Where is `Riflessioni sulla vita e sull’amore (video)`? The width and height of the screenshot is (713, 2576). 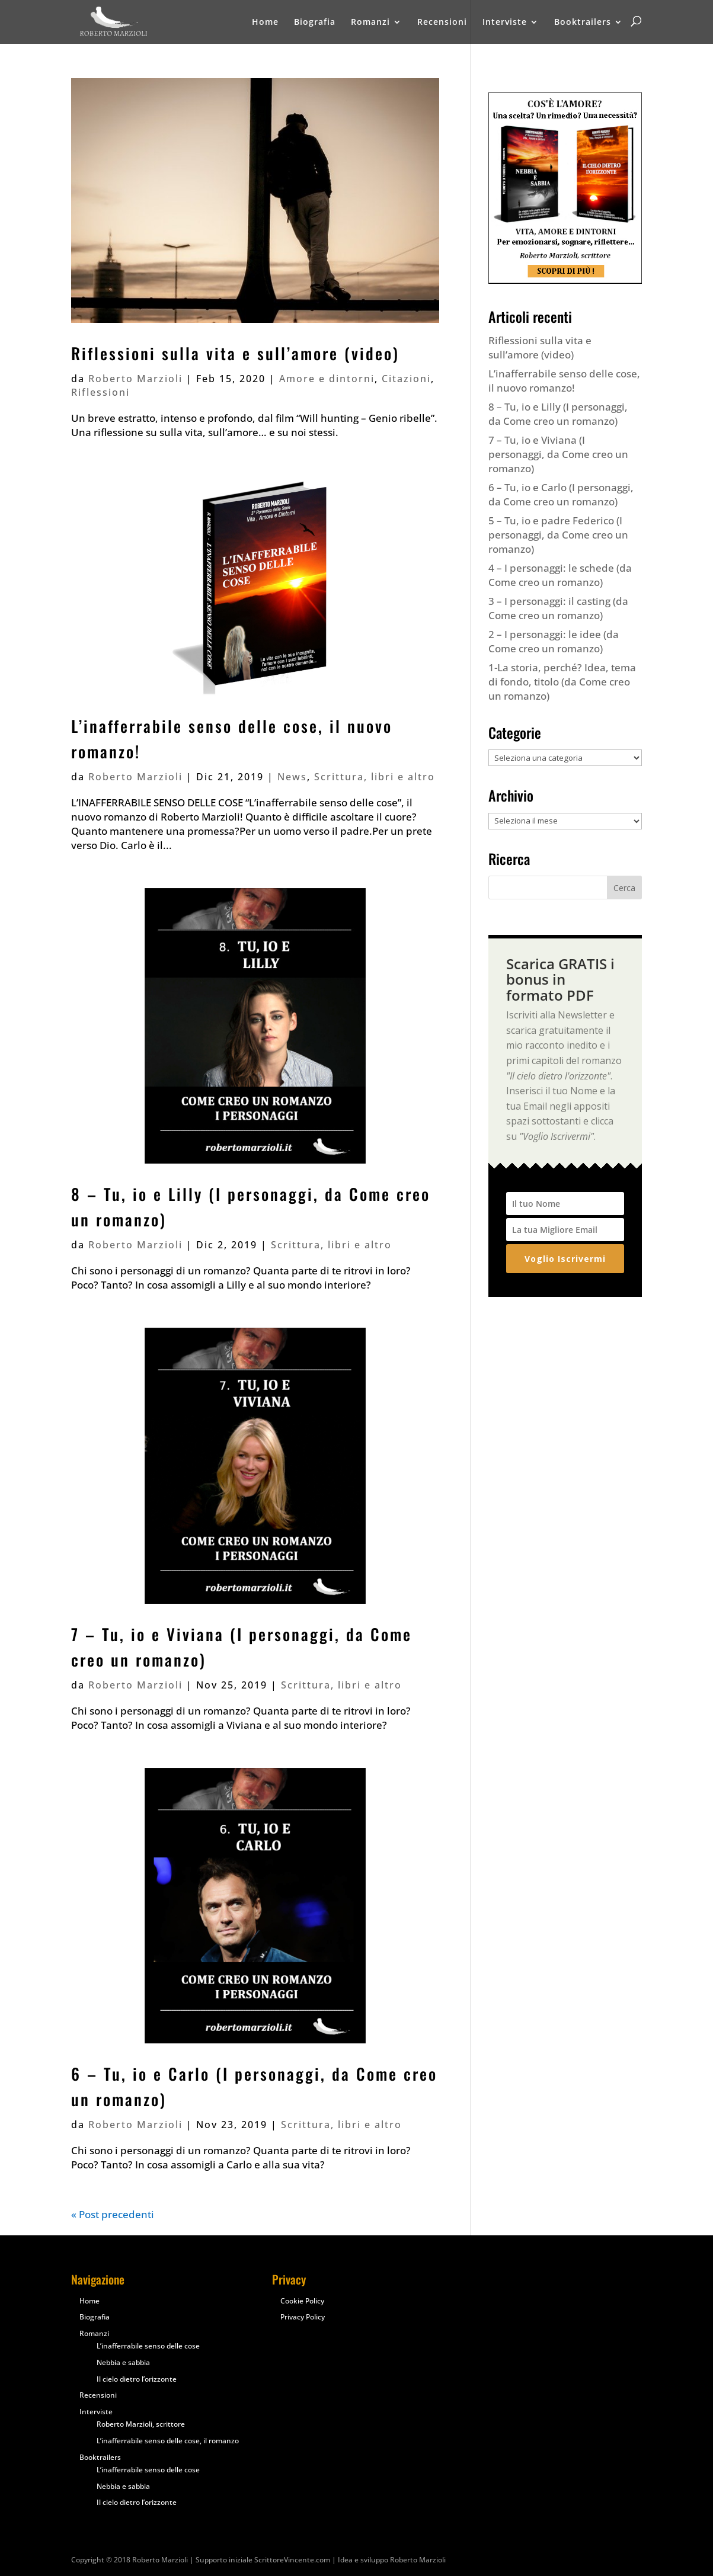 Riflessioni sulla vita e sull’amore (video) is located at coordinates (235, 353).